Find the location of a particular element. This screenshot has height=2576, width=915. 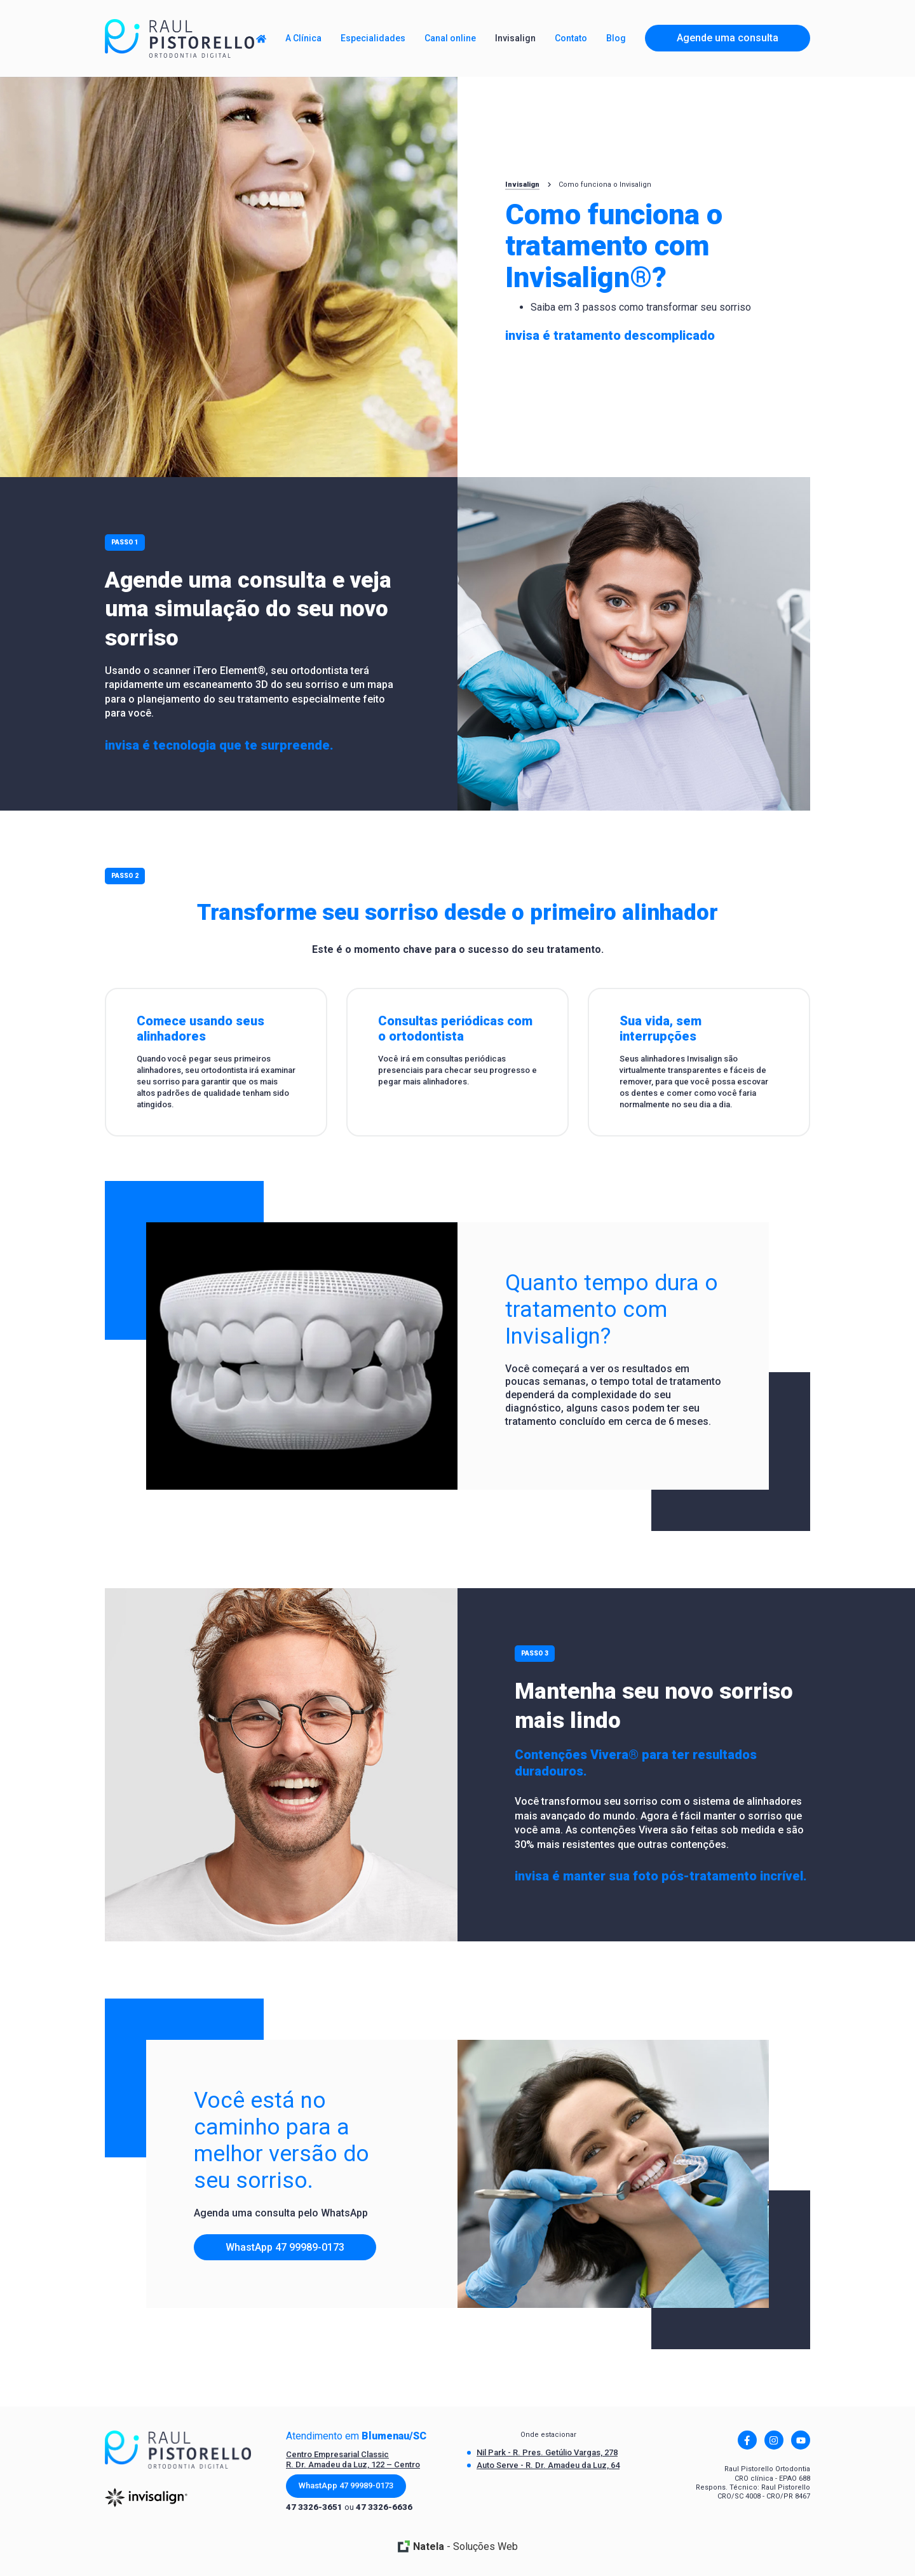

Canal online is located at coordinates (450, 38).